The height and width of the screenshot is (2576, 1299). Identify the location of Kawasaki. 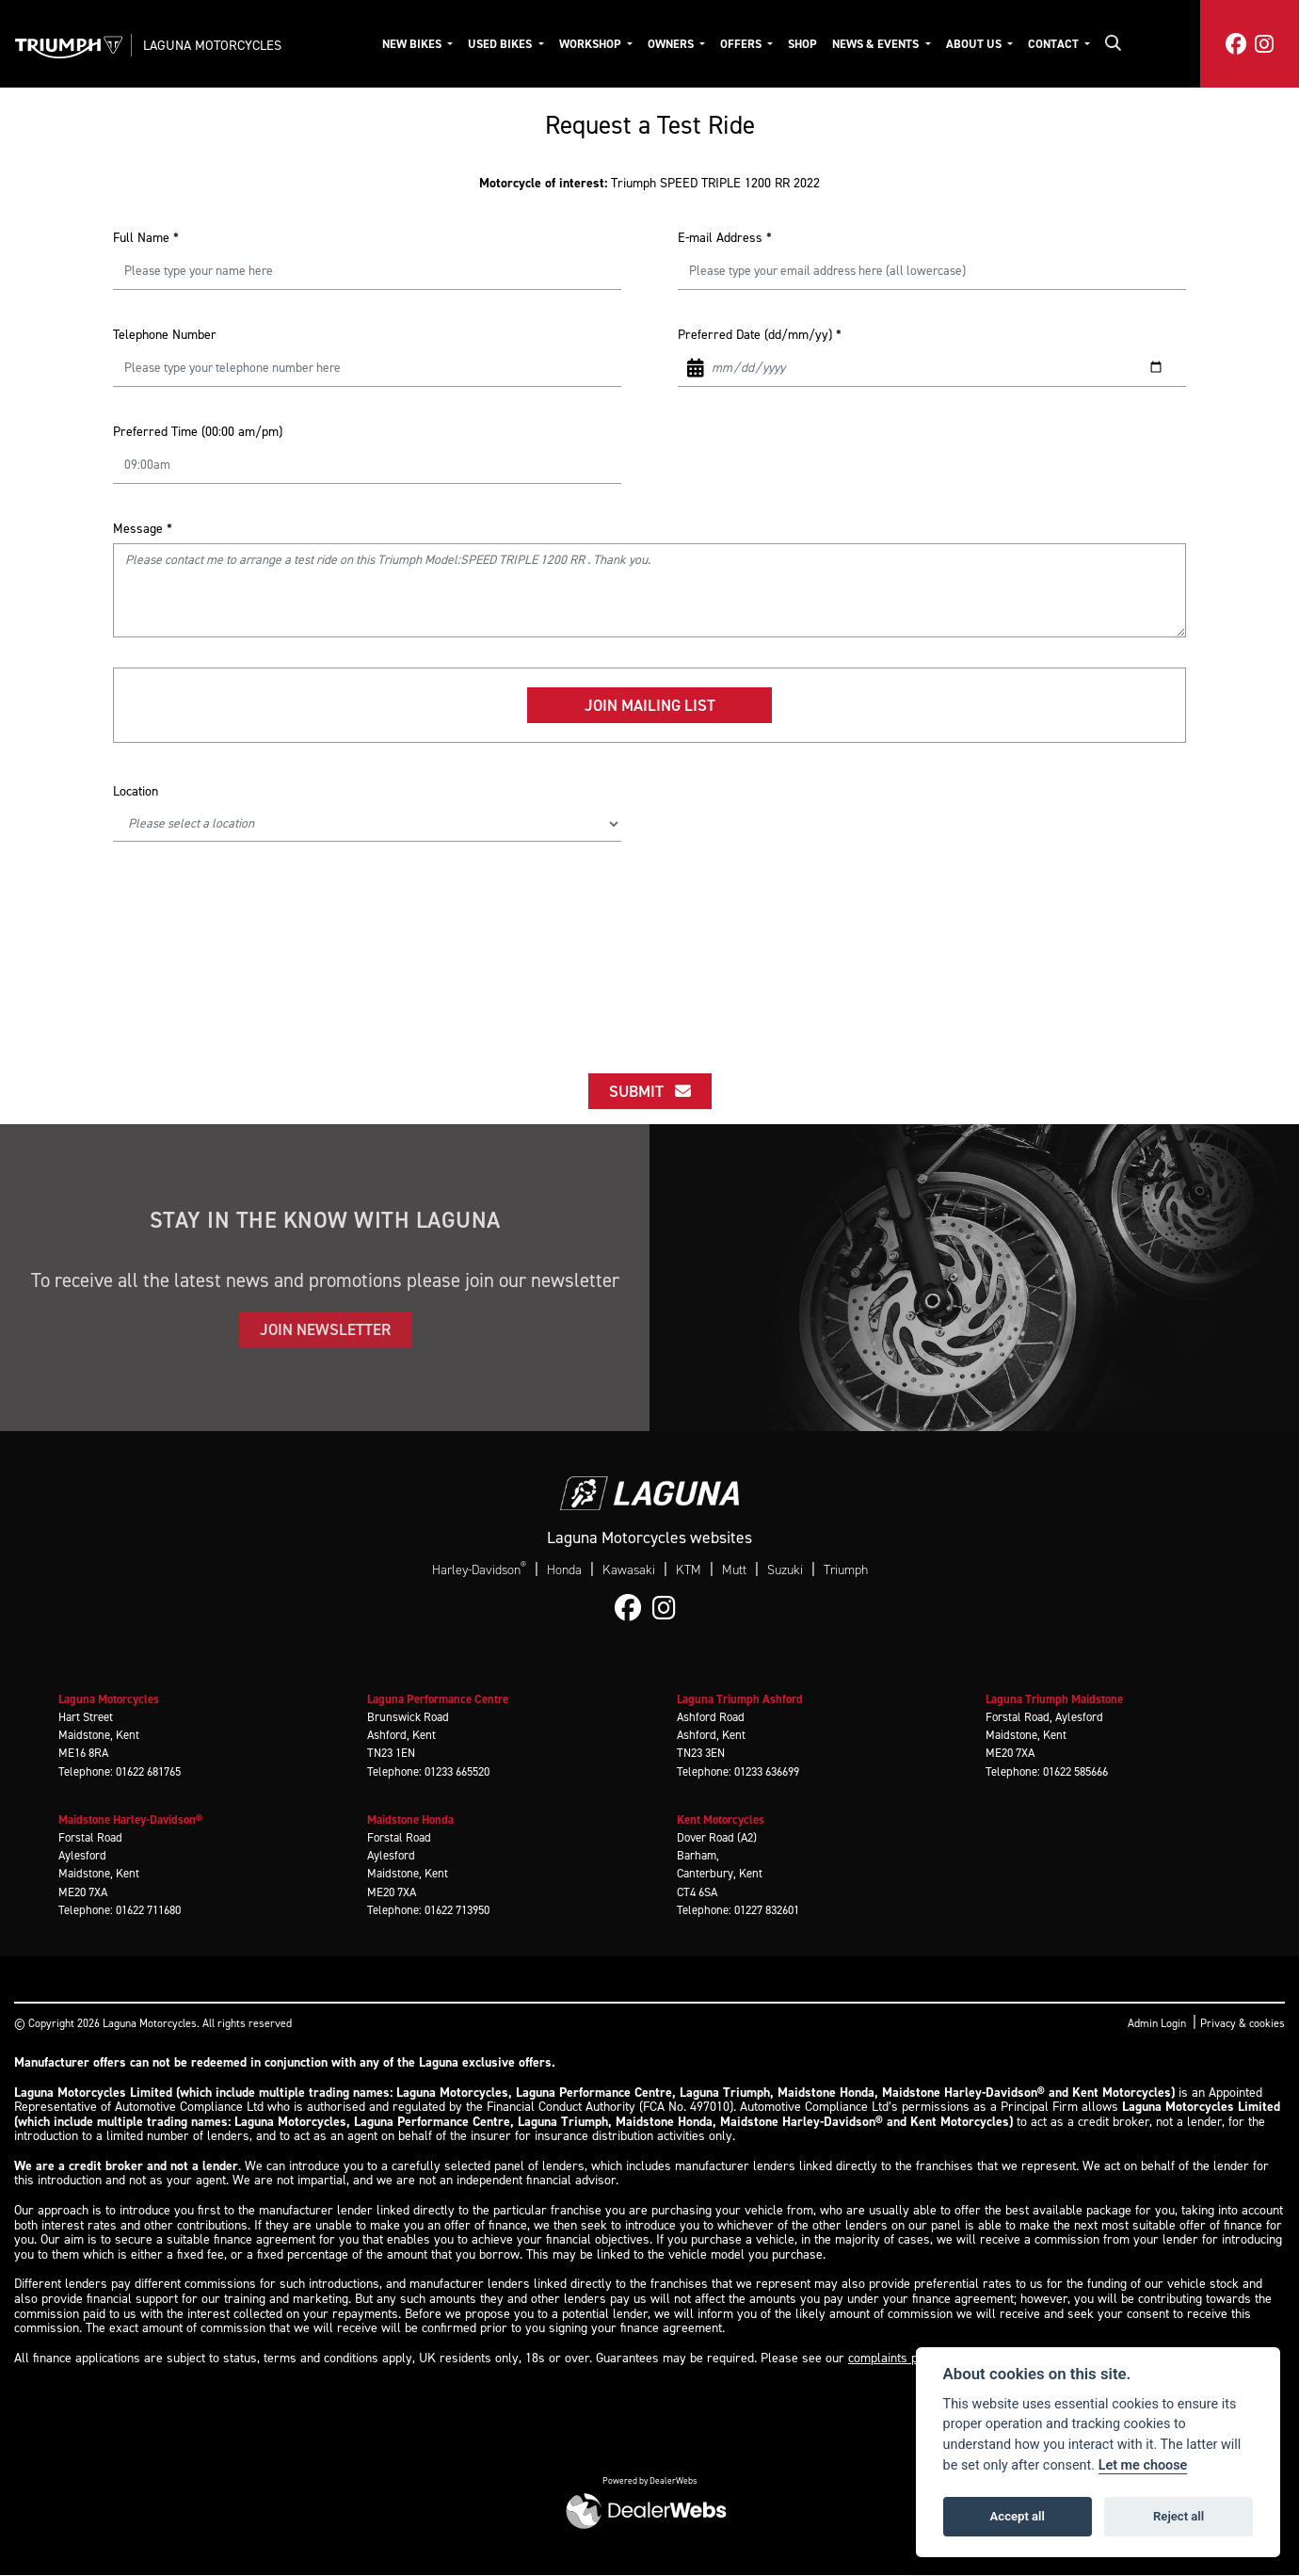
(628, 1570).